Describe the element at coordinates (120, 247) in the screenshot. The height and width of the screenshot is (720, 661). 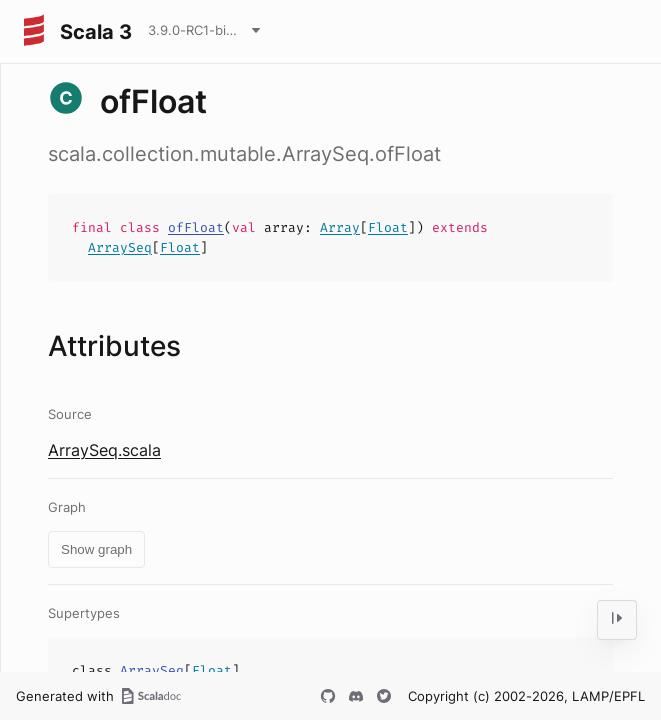
I see `ArraySeq` at that location.